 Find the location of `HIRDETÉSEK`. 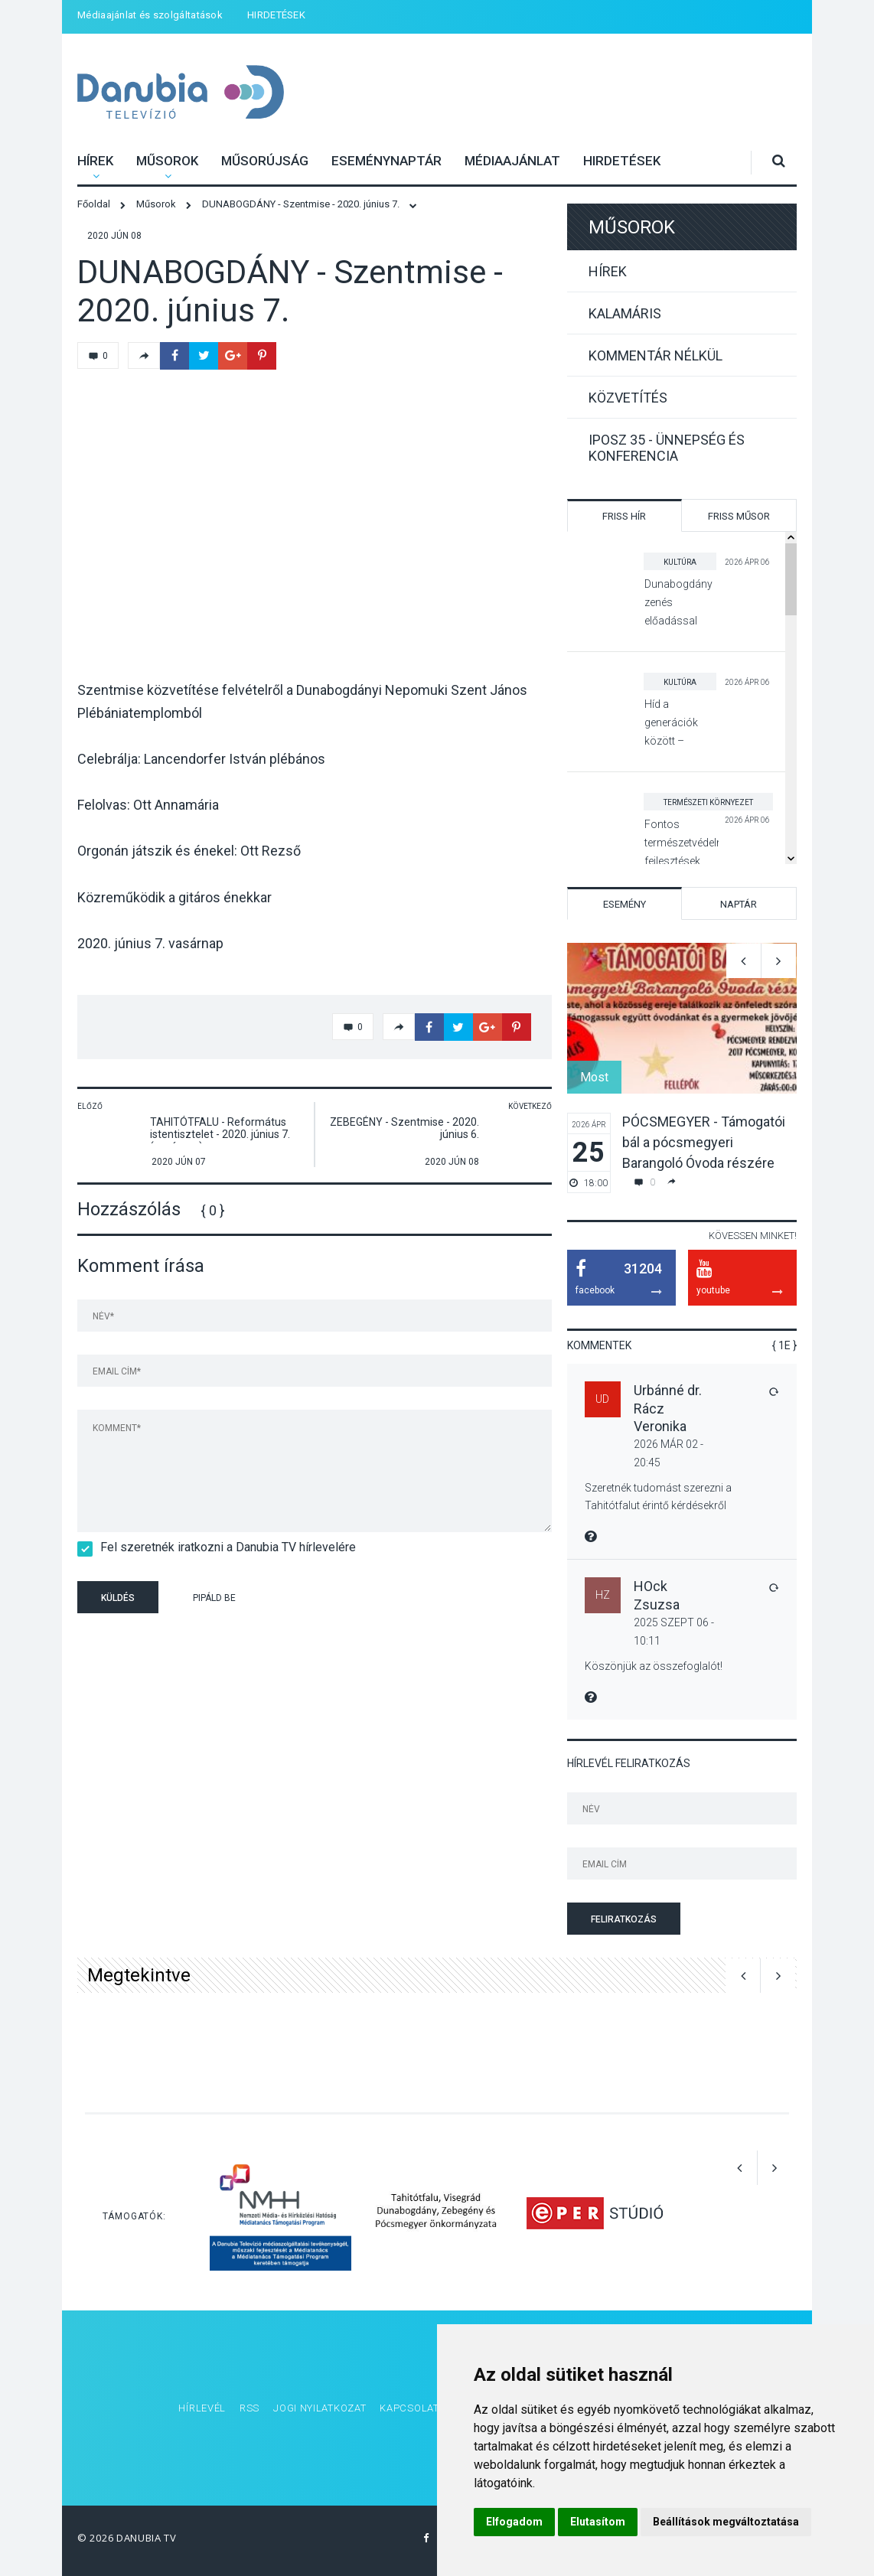

HIRDETÉSEK is located at coordinates (276, 15).